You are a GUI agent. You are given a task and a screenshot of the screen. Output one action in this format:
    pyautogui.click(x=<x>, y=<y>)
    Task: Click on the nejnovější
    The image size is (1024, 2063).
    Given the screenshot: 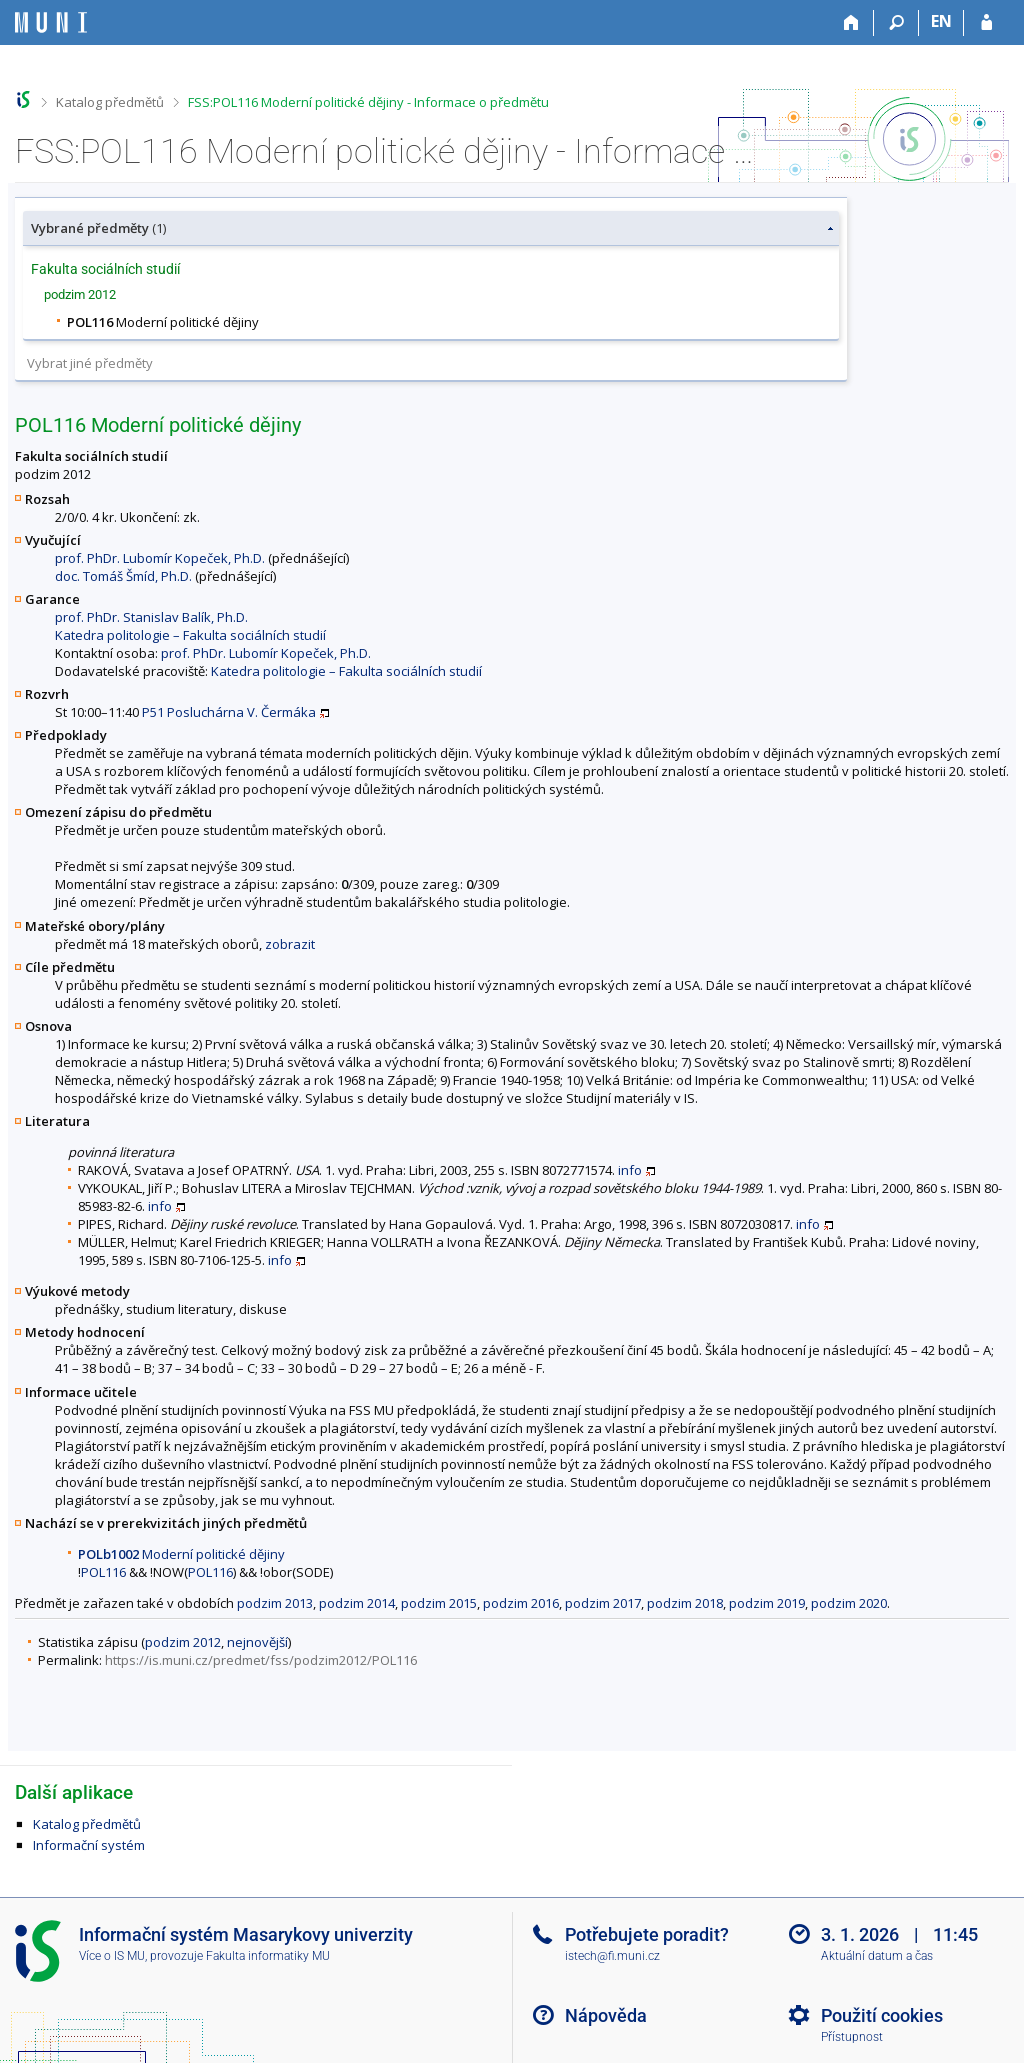 What is the action you would take?
    pyautogui.click(x=257, y=1642)
    